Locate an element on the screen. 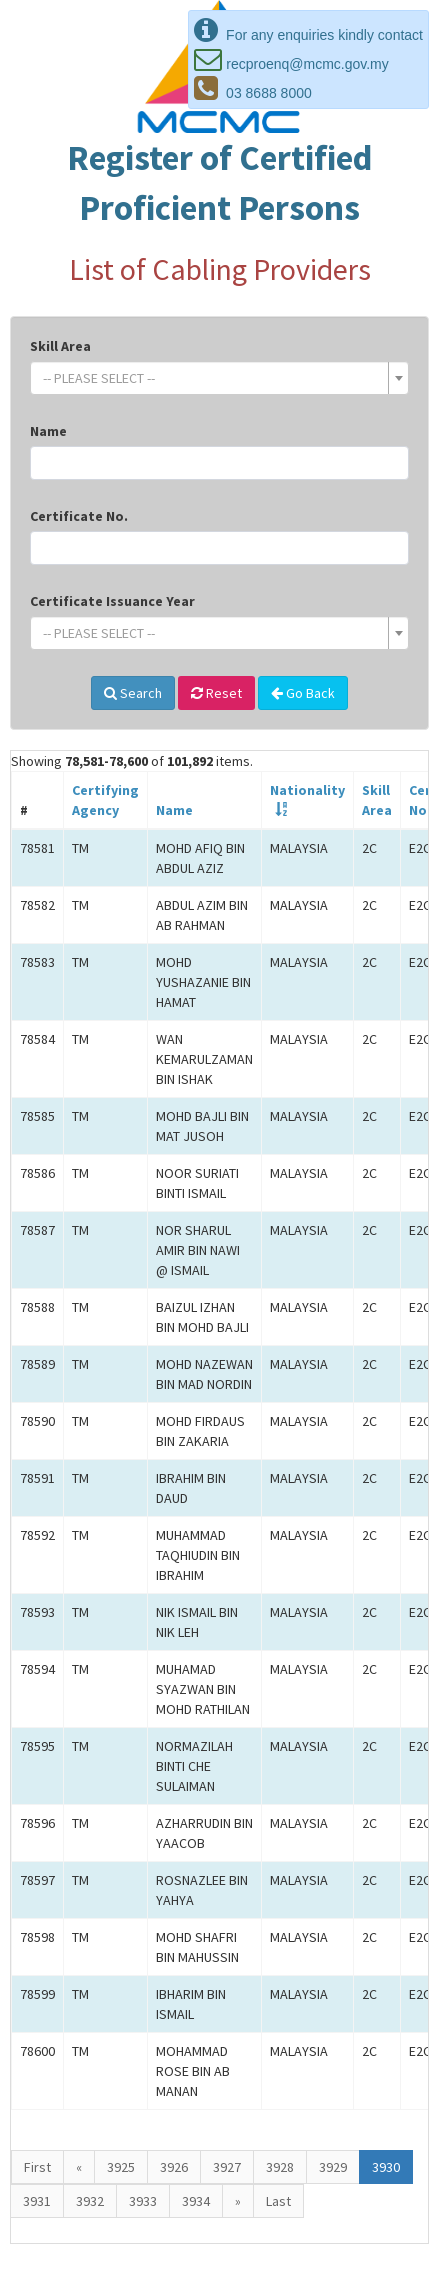  Reset is located at coordinates (216, 693).